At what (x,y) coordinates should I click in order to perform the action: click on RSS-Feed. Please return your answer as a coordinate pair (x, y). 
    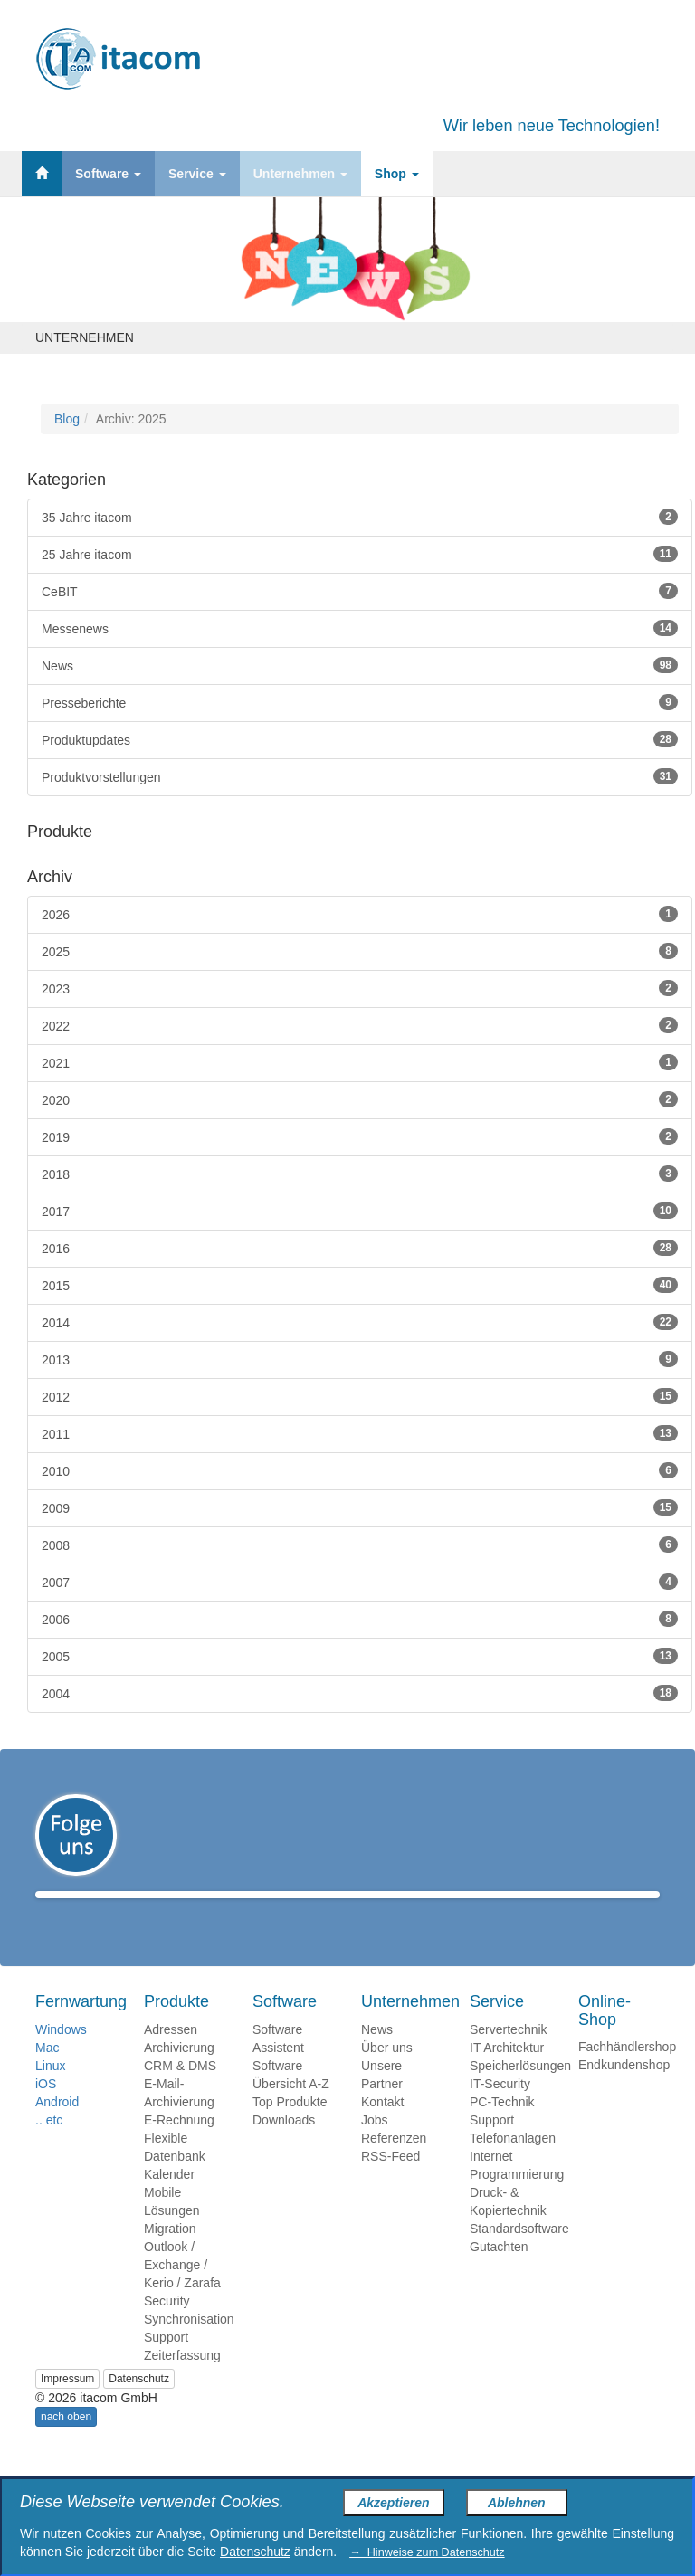
    Looking at the image, I should click on (390, 2182).